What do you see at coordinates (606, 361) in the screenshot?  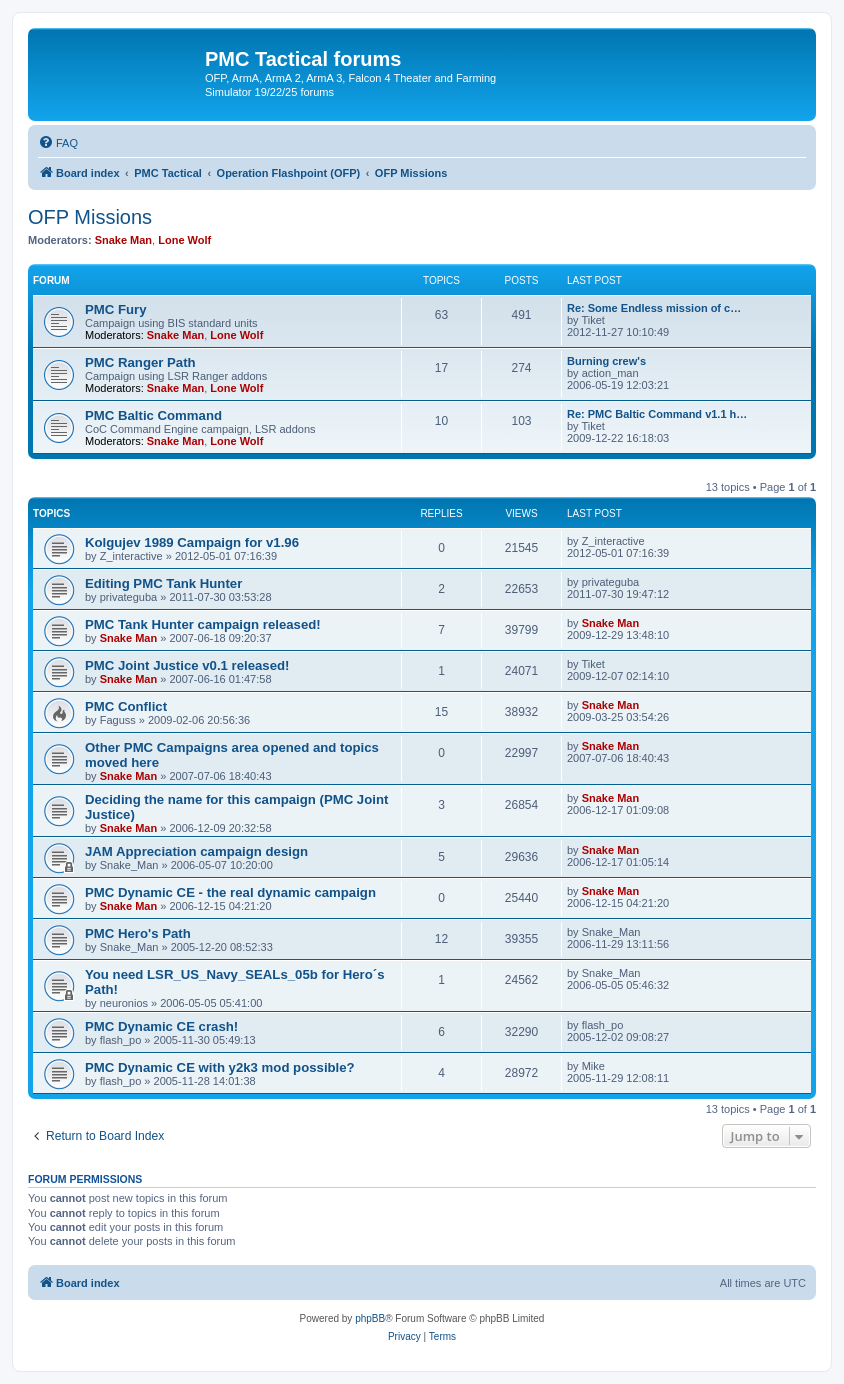 I see `Burning crew's` at bounding box center [606, 361].